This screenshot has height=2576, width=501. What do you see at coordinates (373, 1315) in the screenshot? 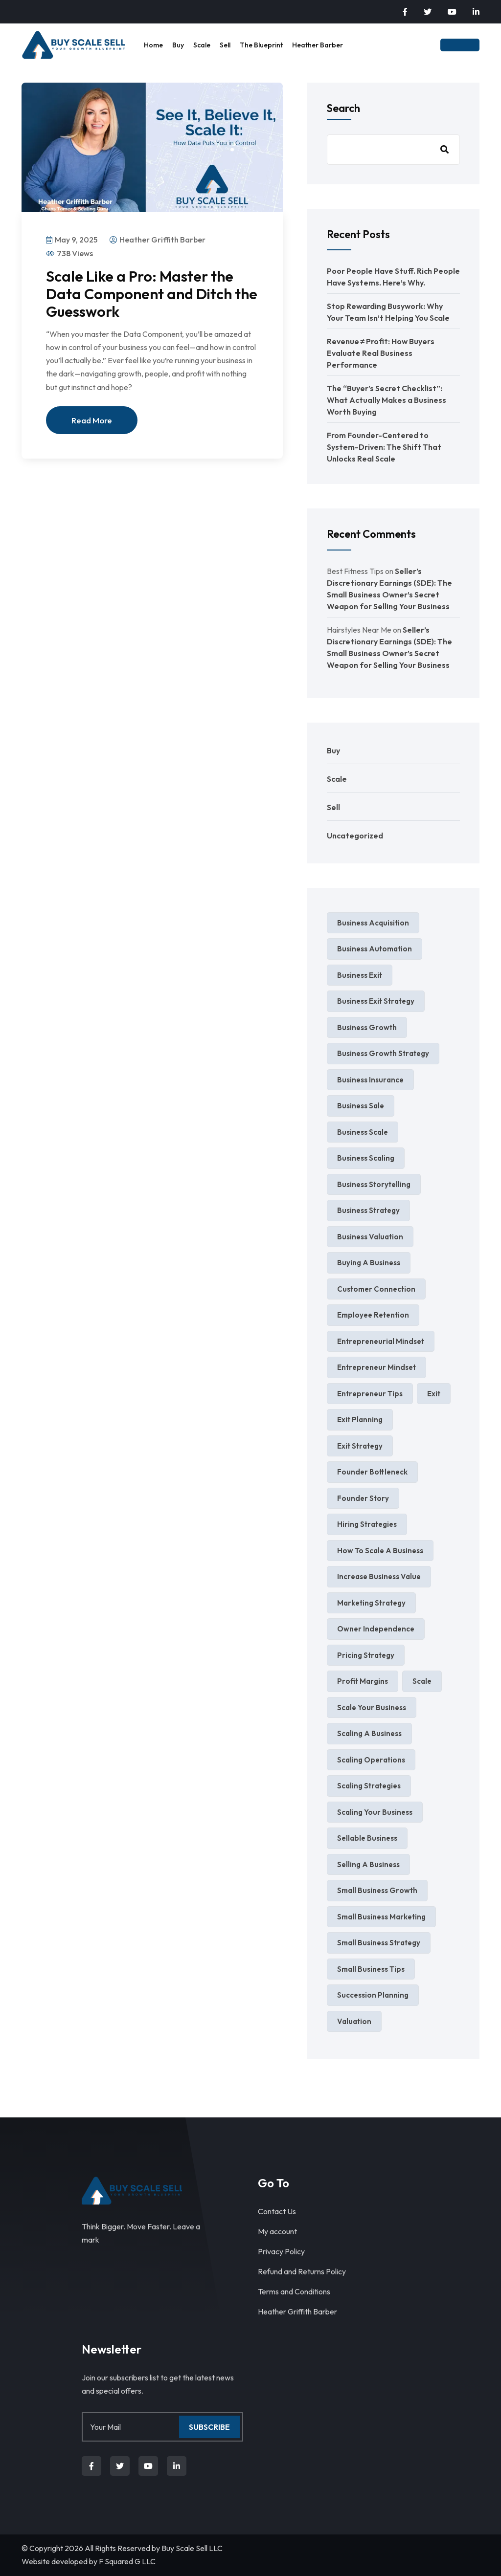
I see `Employee Retention [Employee Retention (2 items)]` at bounding box center [373, 1315].